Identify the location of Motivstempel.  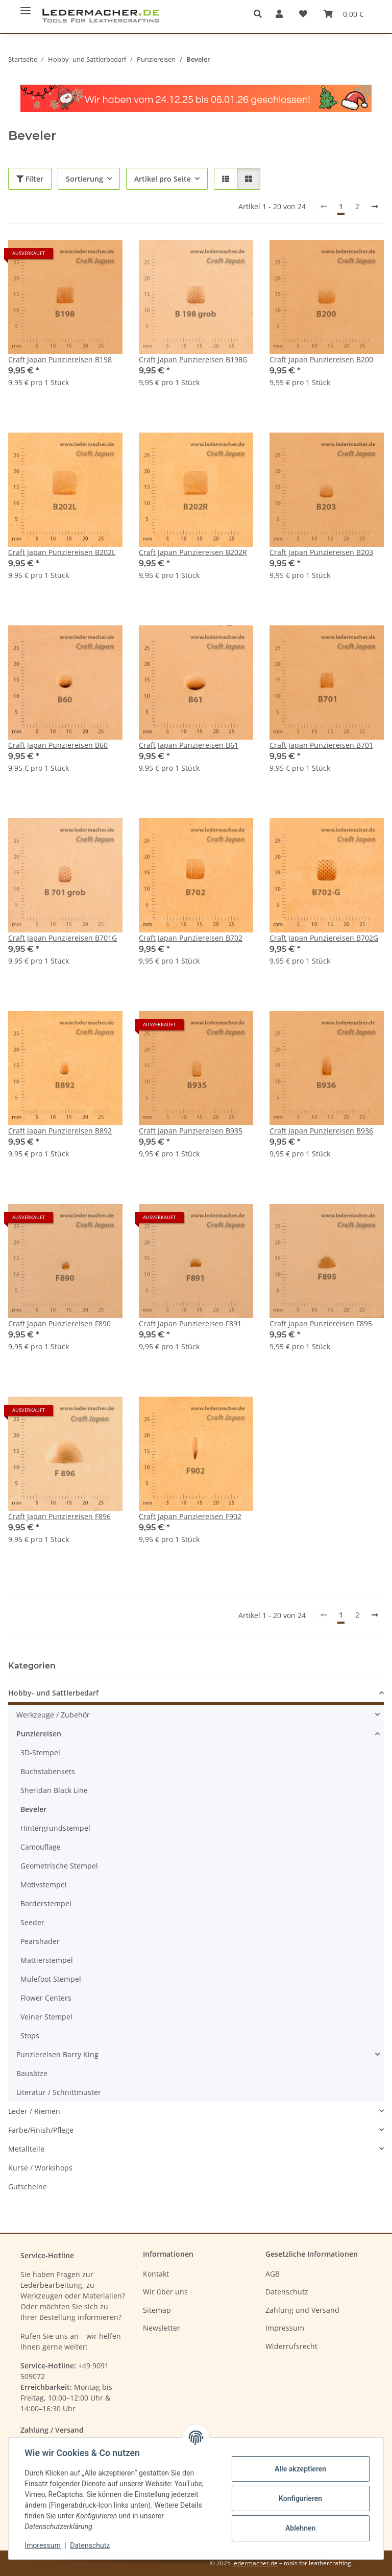
(43, 1884).